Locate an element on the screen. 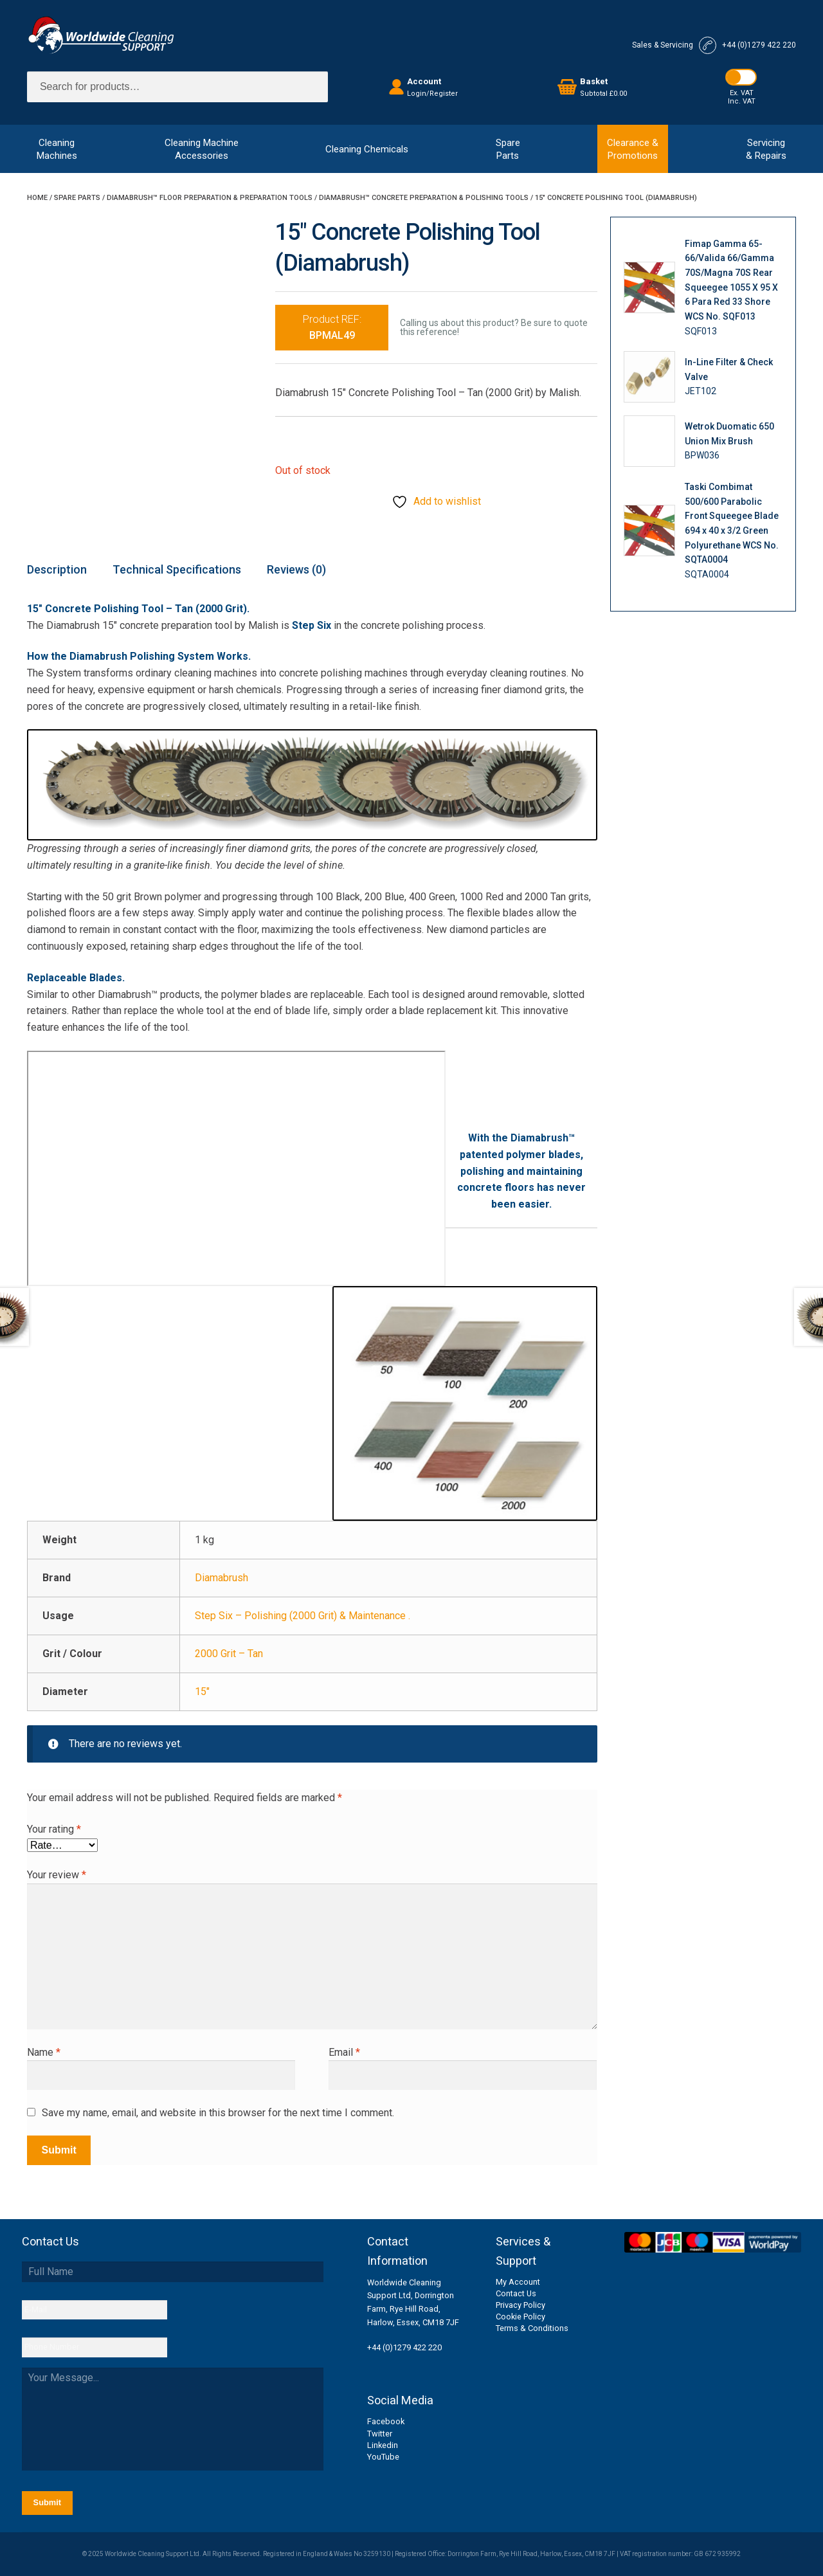  Diamabrush is located at coordinates (221, 1578).